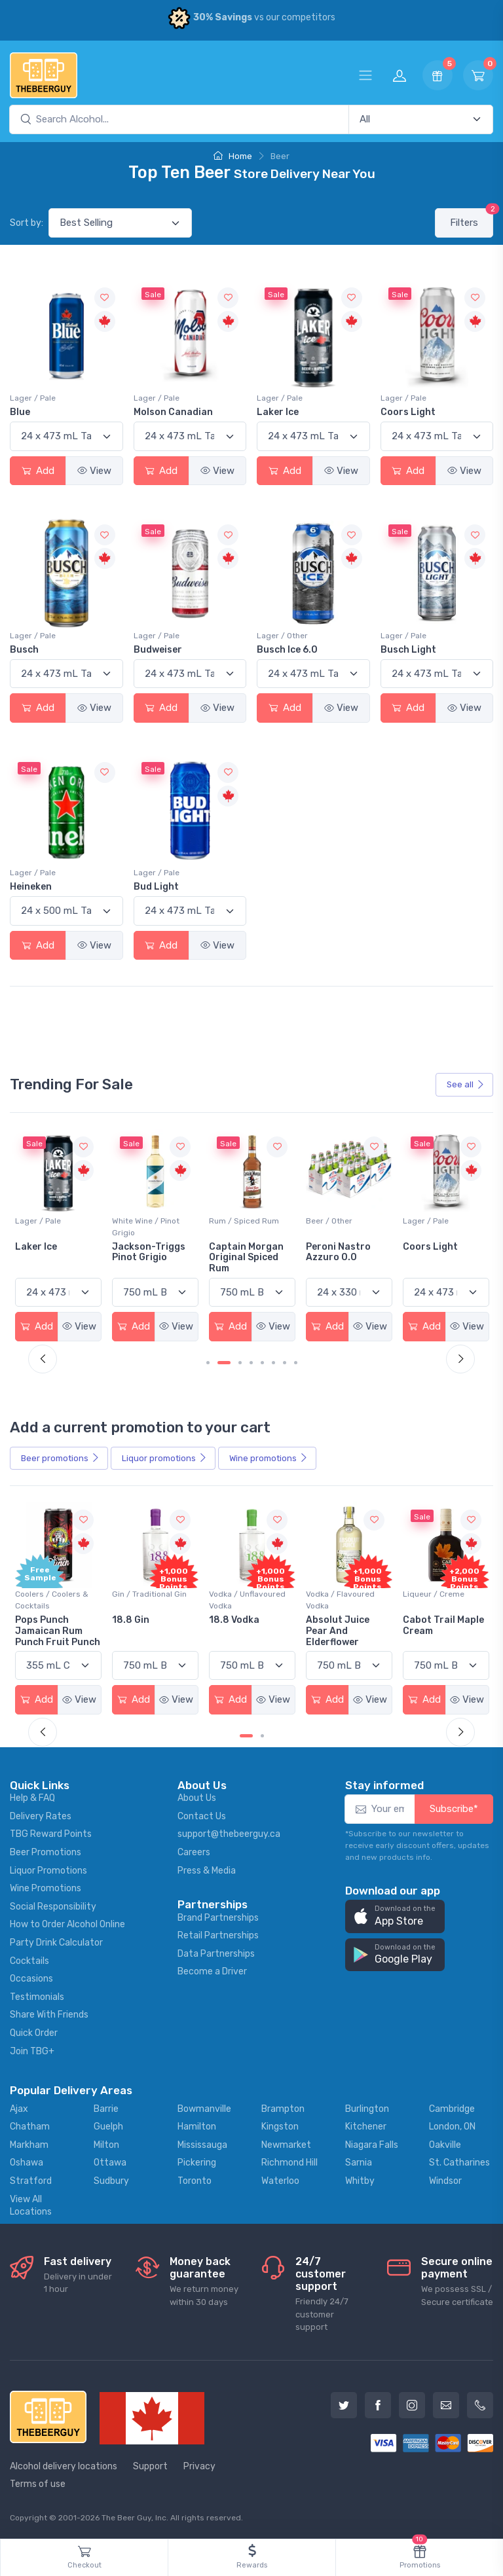  I want to click on Testimonials, so click(37, 1997).